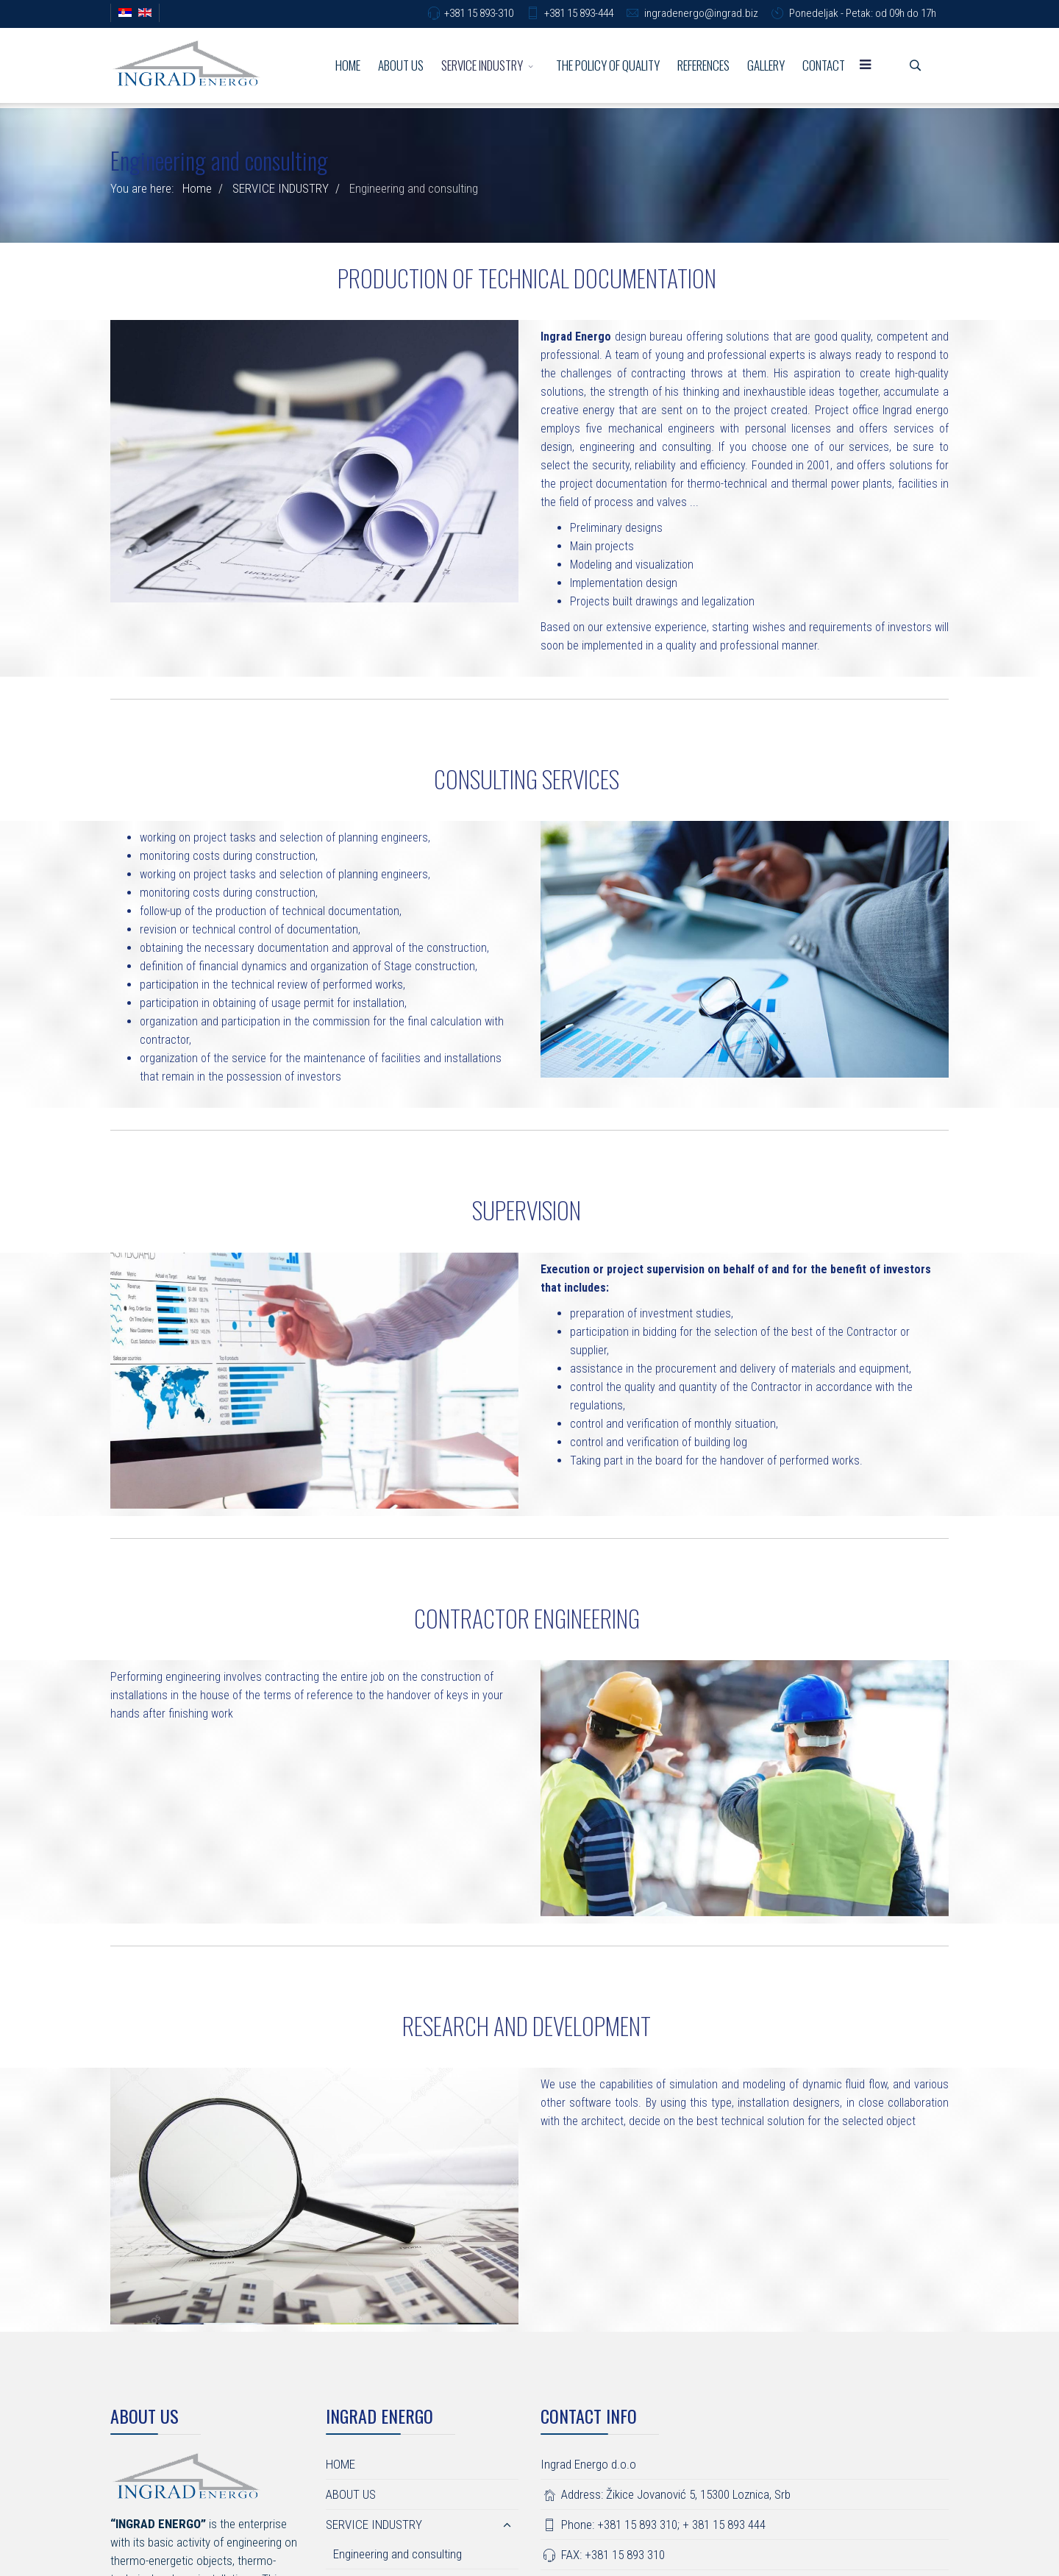  I want to click on SERVICE INDUSTRY, so click(482, 65).